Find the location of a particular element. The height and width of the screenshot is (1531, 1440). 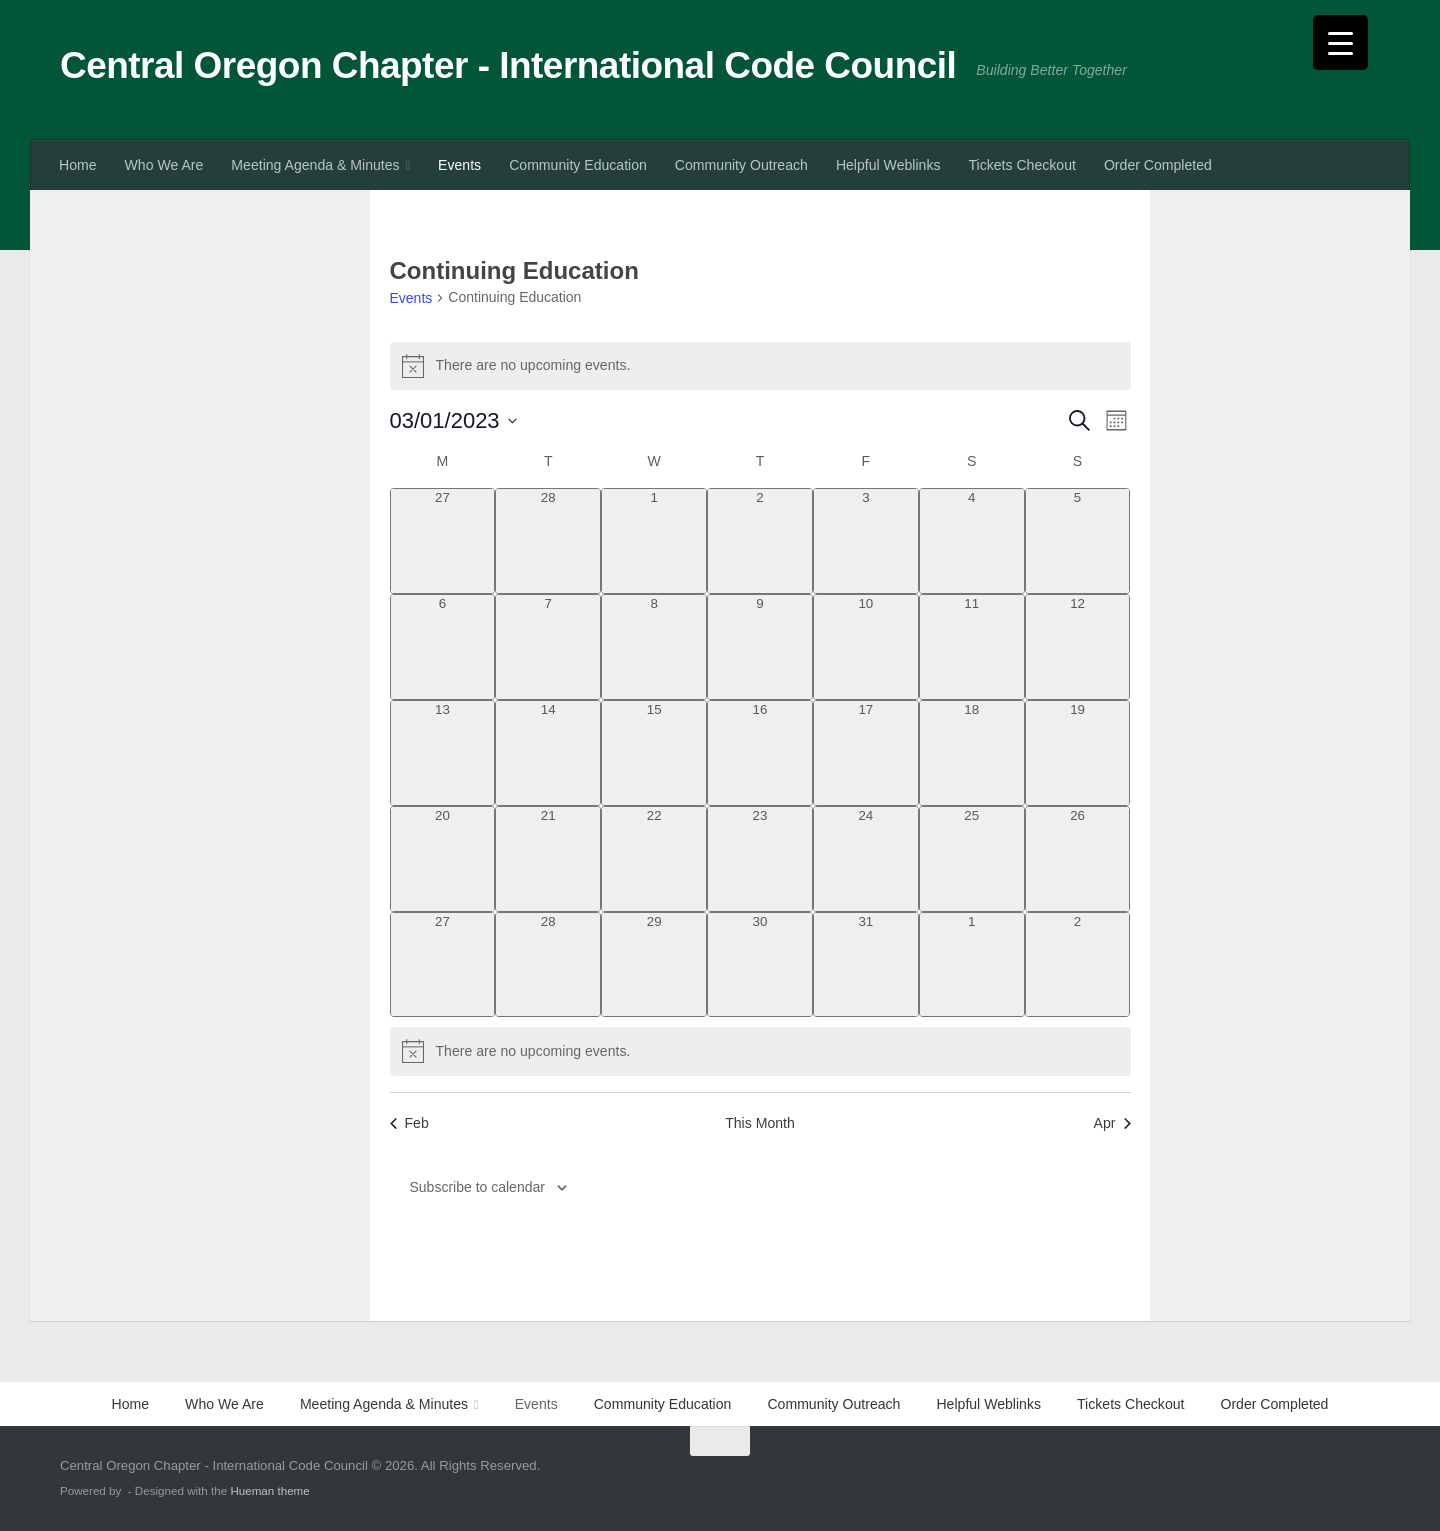

[March 7, 0 events, past day] is located at coordinates (548, 647).